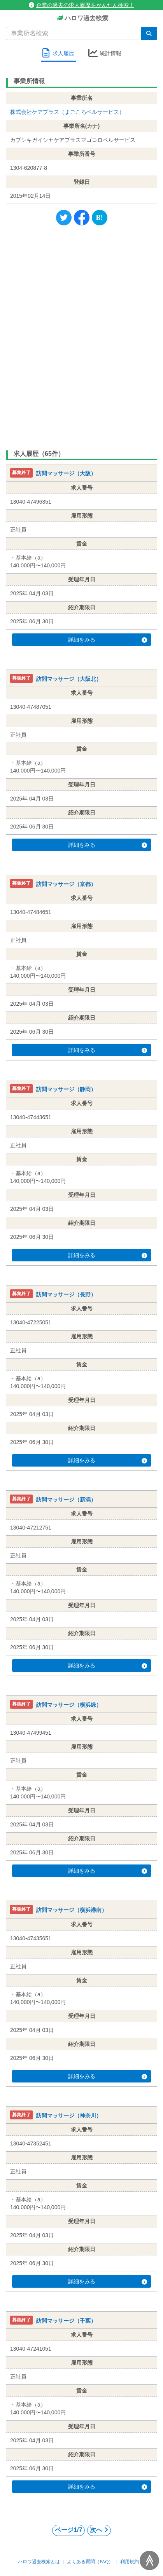 Image resolution: width=163 pixels, height=2576 pixels. Describe the element at coordinates (81, 5) in the screenshot. I see `企業の過去の求人履歴をかんたん検索！` at that location.